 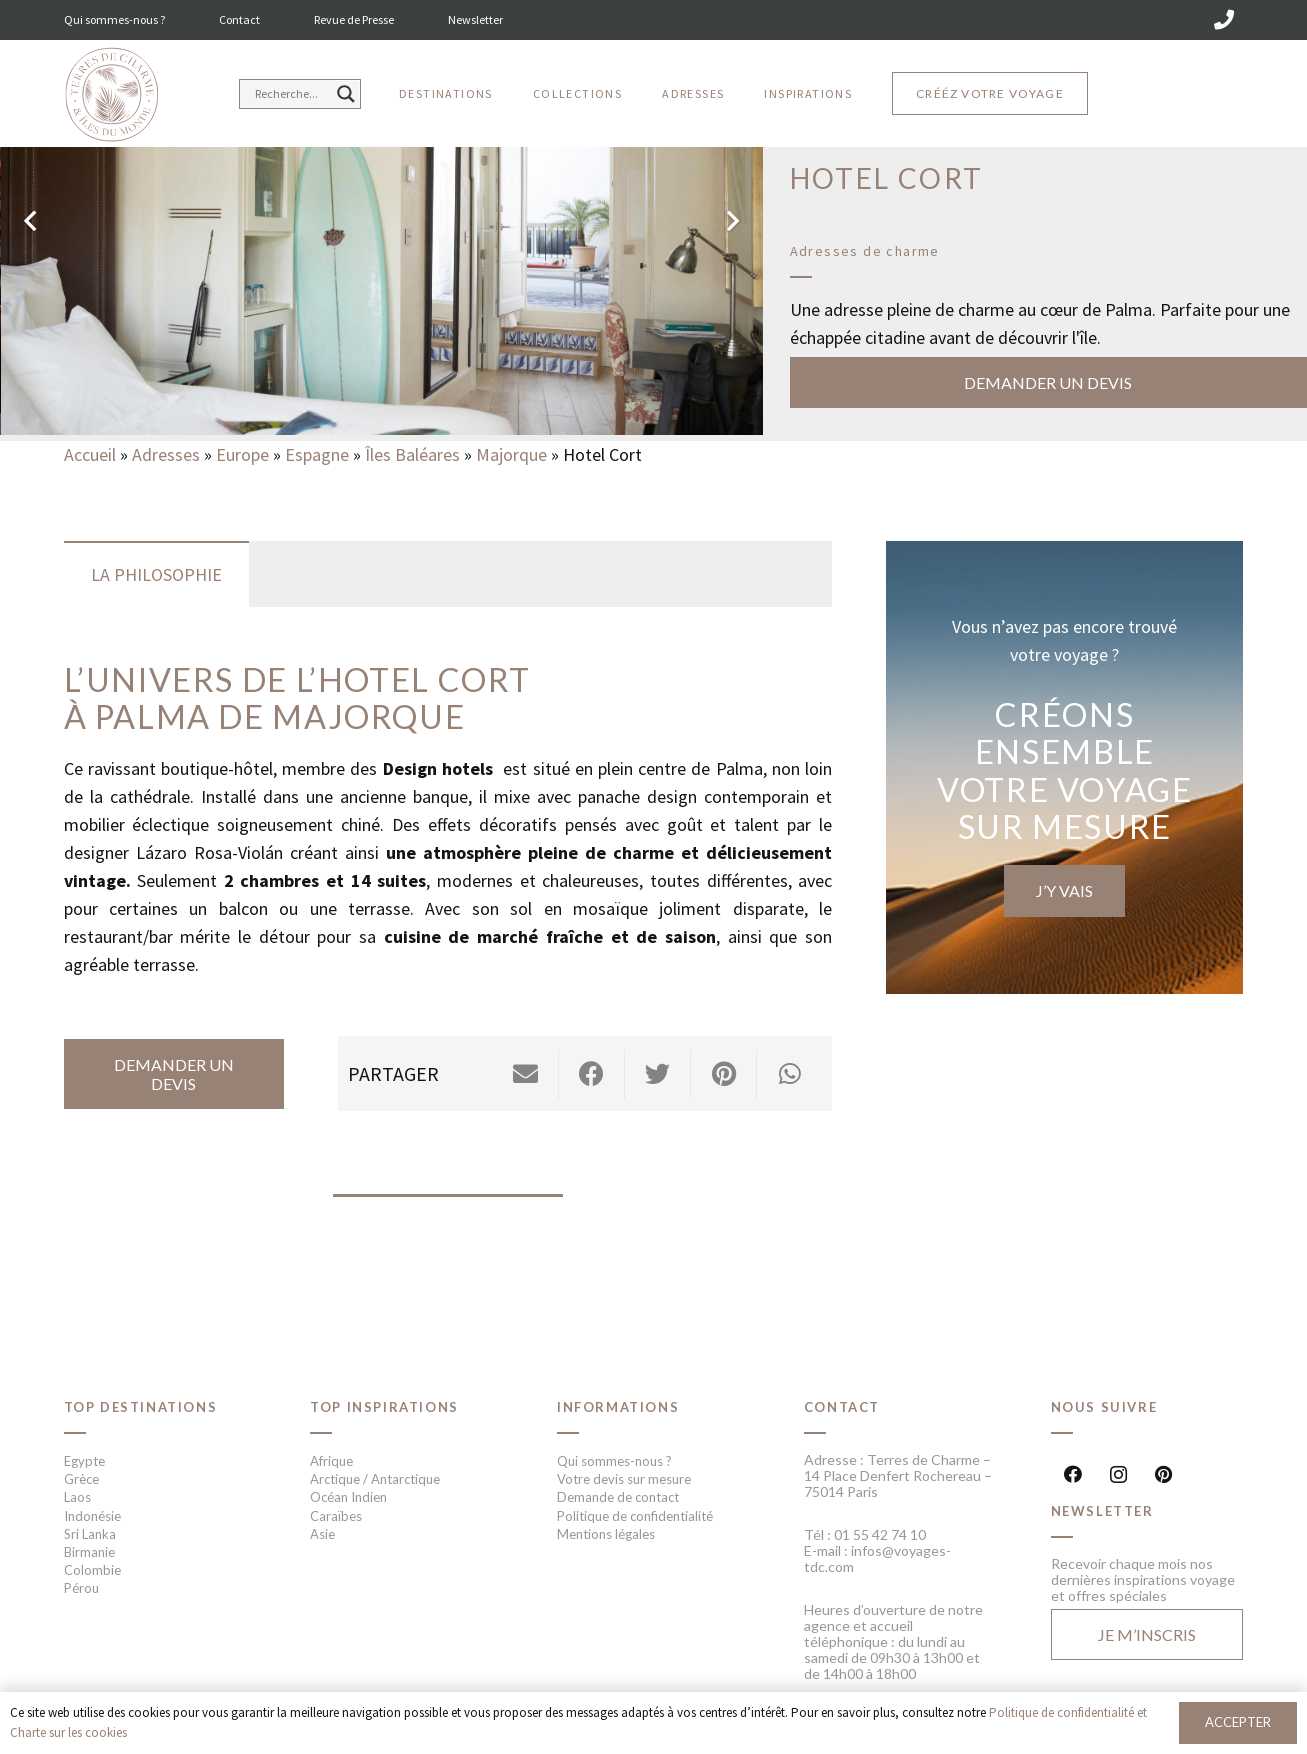 What do you see at coordinates (331, 1461) in the screenshot?
I see `Afrique` at bounding box center [331, 1461].